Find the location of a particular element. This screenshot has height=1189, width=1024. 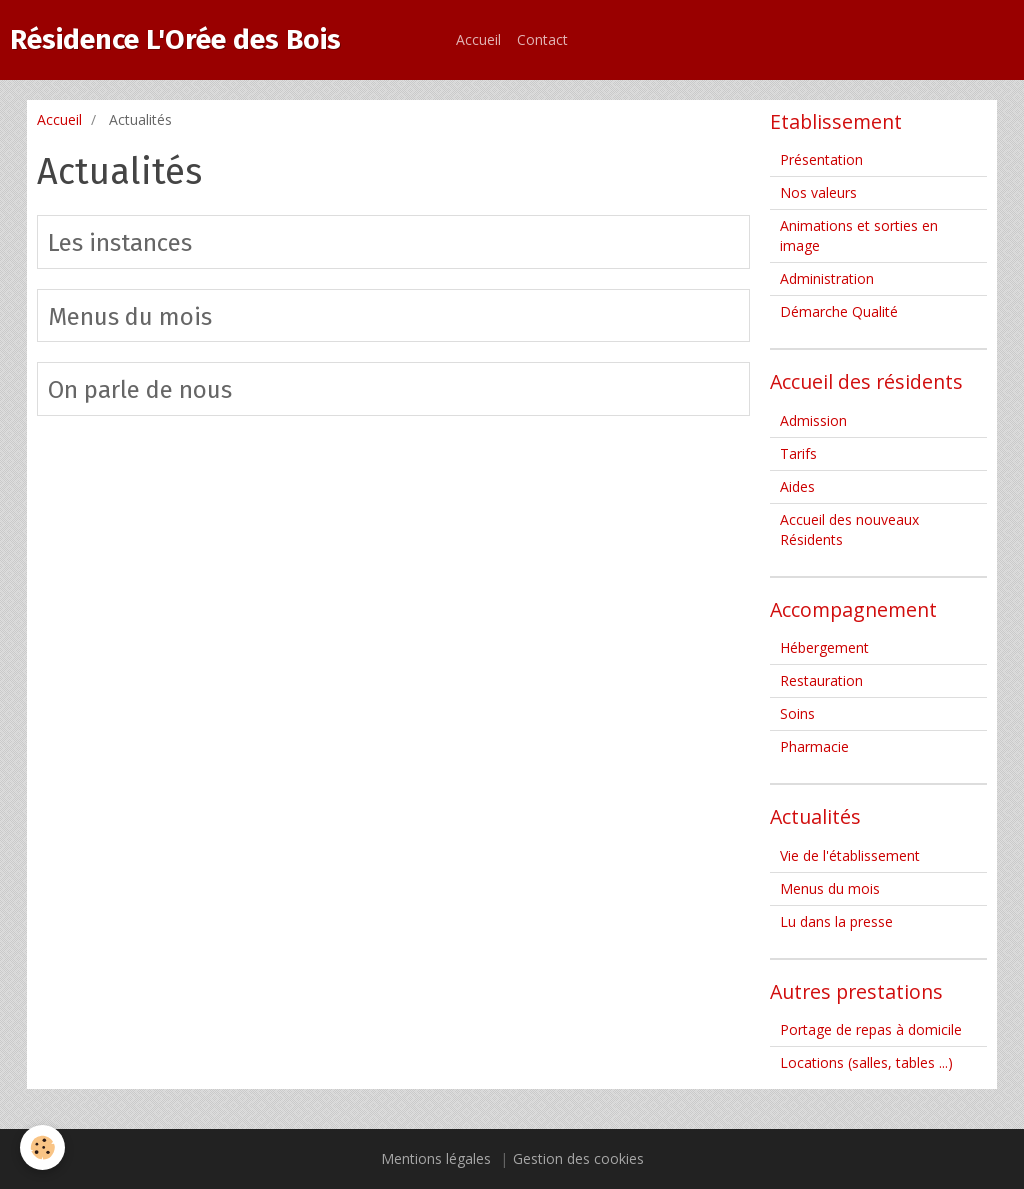

Portage de repas à domicile is located at coordinates (871, 1029).